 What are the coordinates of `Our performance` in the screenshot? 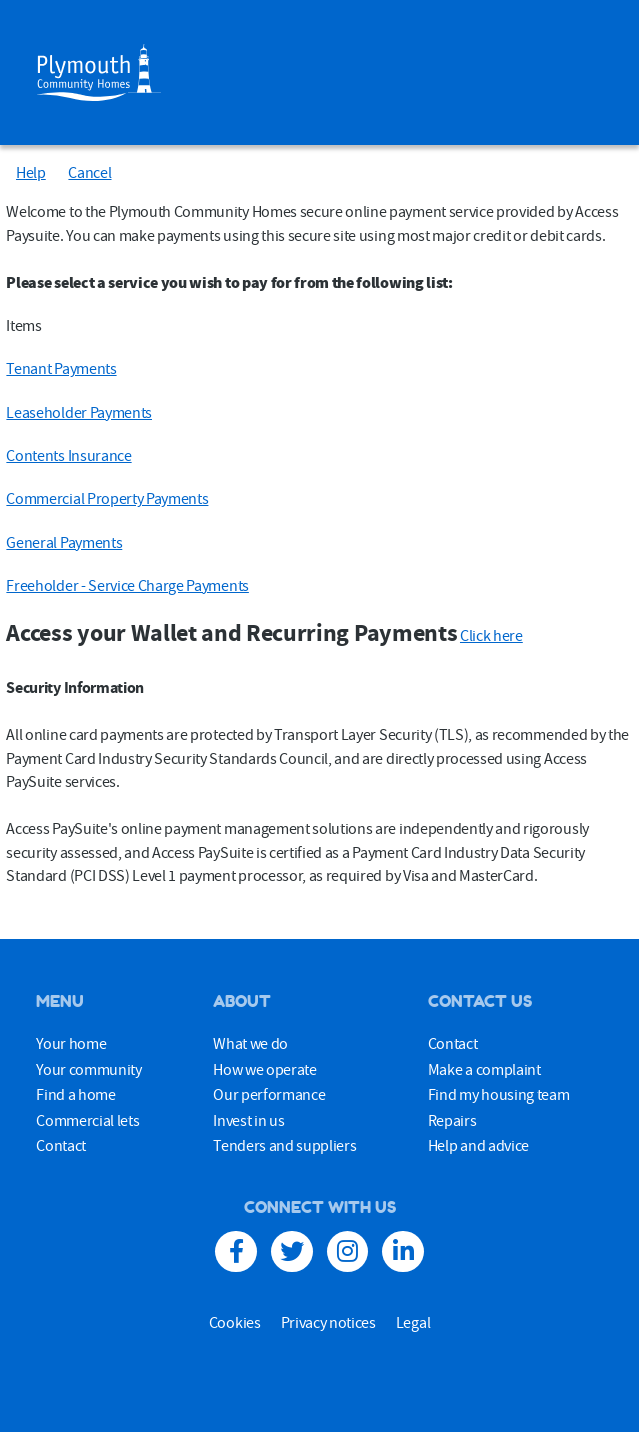 It's located at (269, 1094).